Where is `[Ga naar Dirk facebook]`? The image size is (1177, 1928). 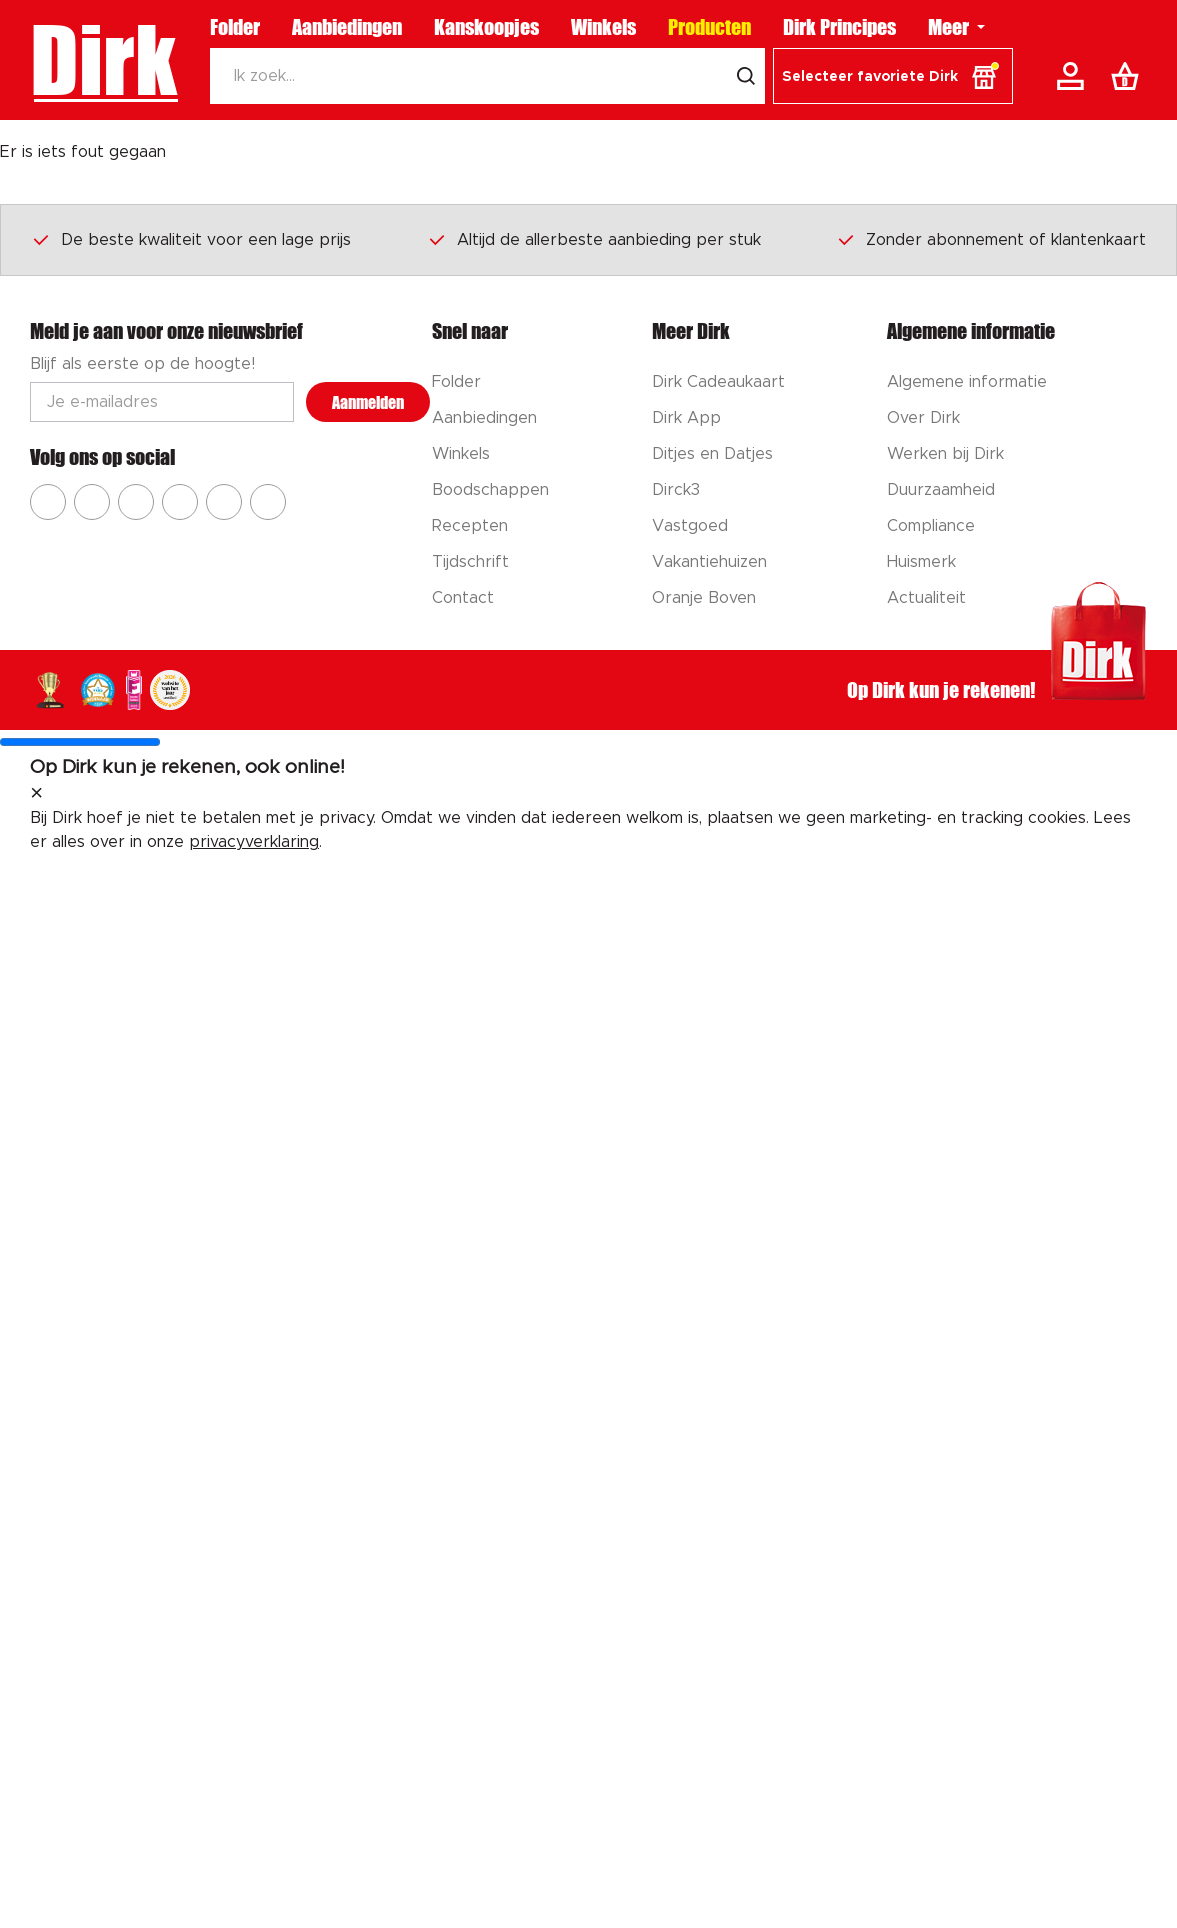
[Ga naar Dirk facebook] is located at coordinates (48, 502).